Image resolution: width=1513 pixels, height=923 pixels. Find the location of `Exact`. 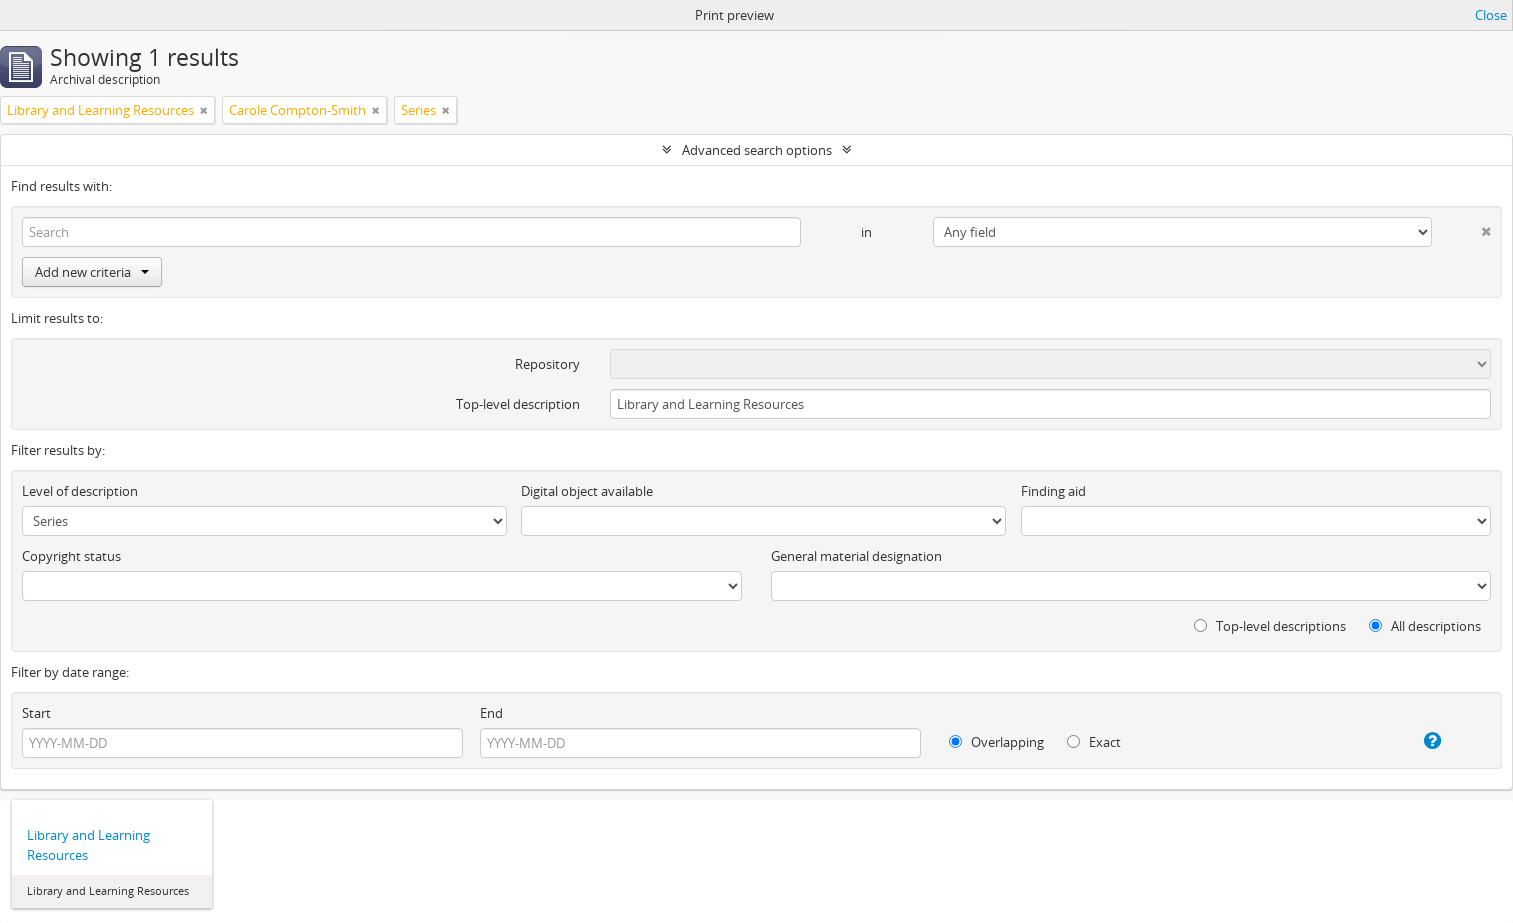

Exact is located at coordinates (1094, 742).